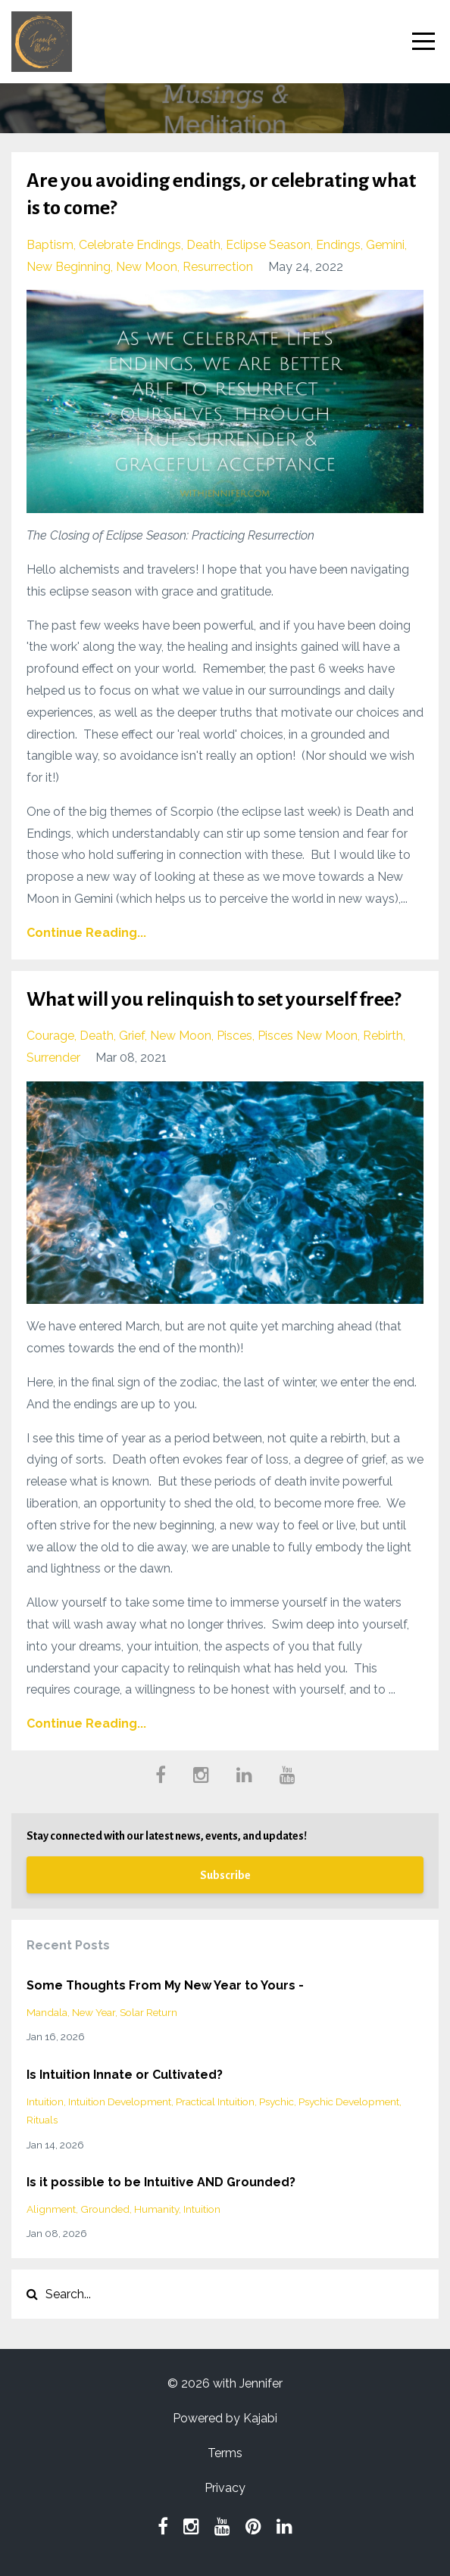 The image size is (450, 2576). I want to click on death, so click(203, 245).